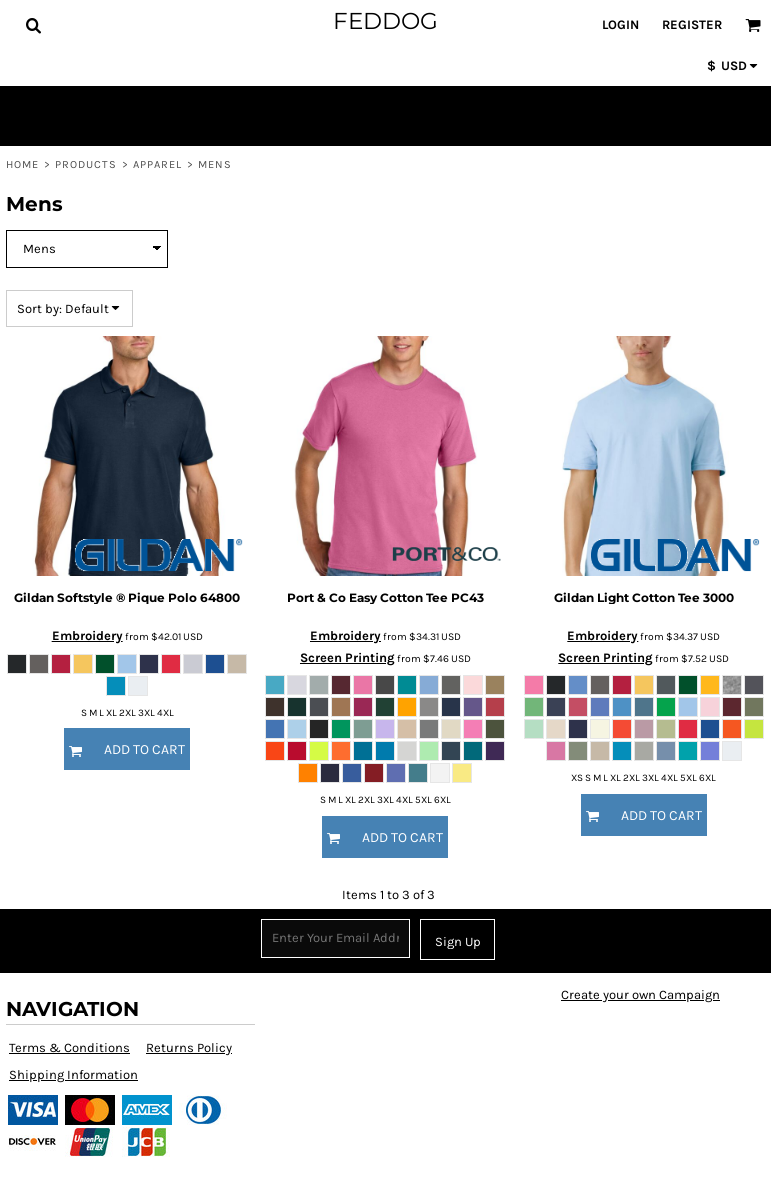 This screenshot has width=771, height=1180. I want to click on Terms & Conditions, so click(69, 1047).